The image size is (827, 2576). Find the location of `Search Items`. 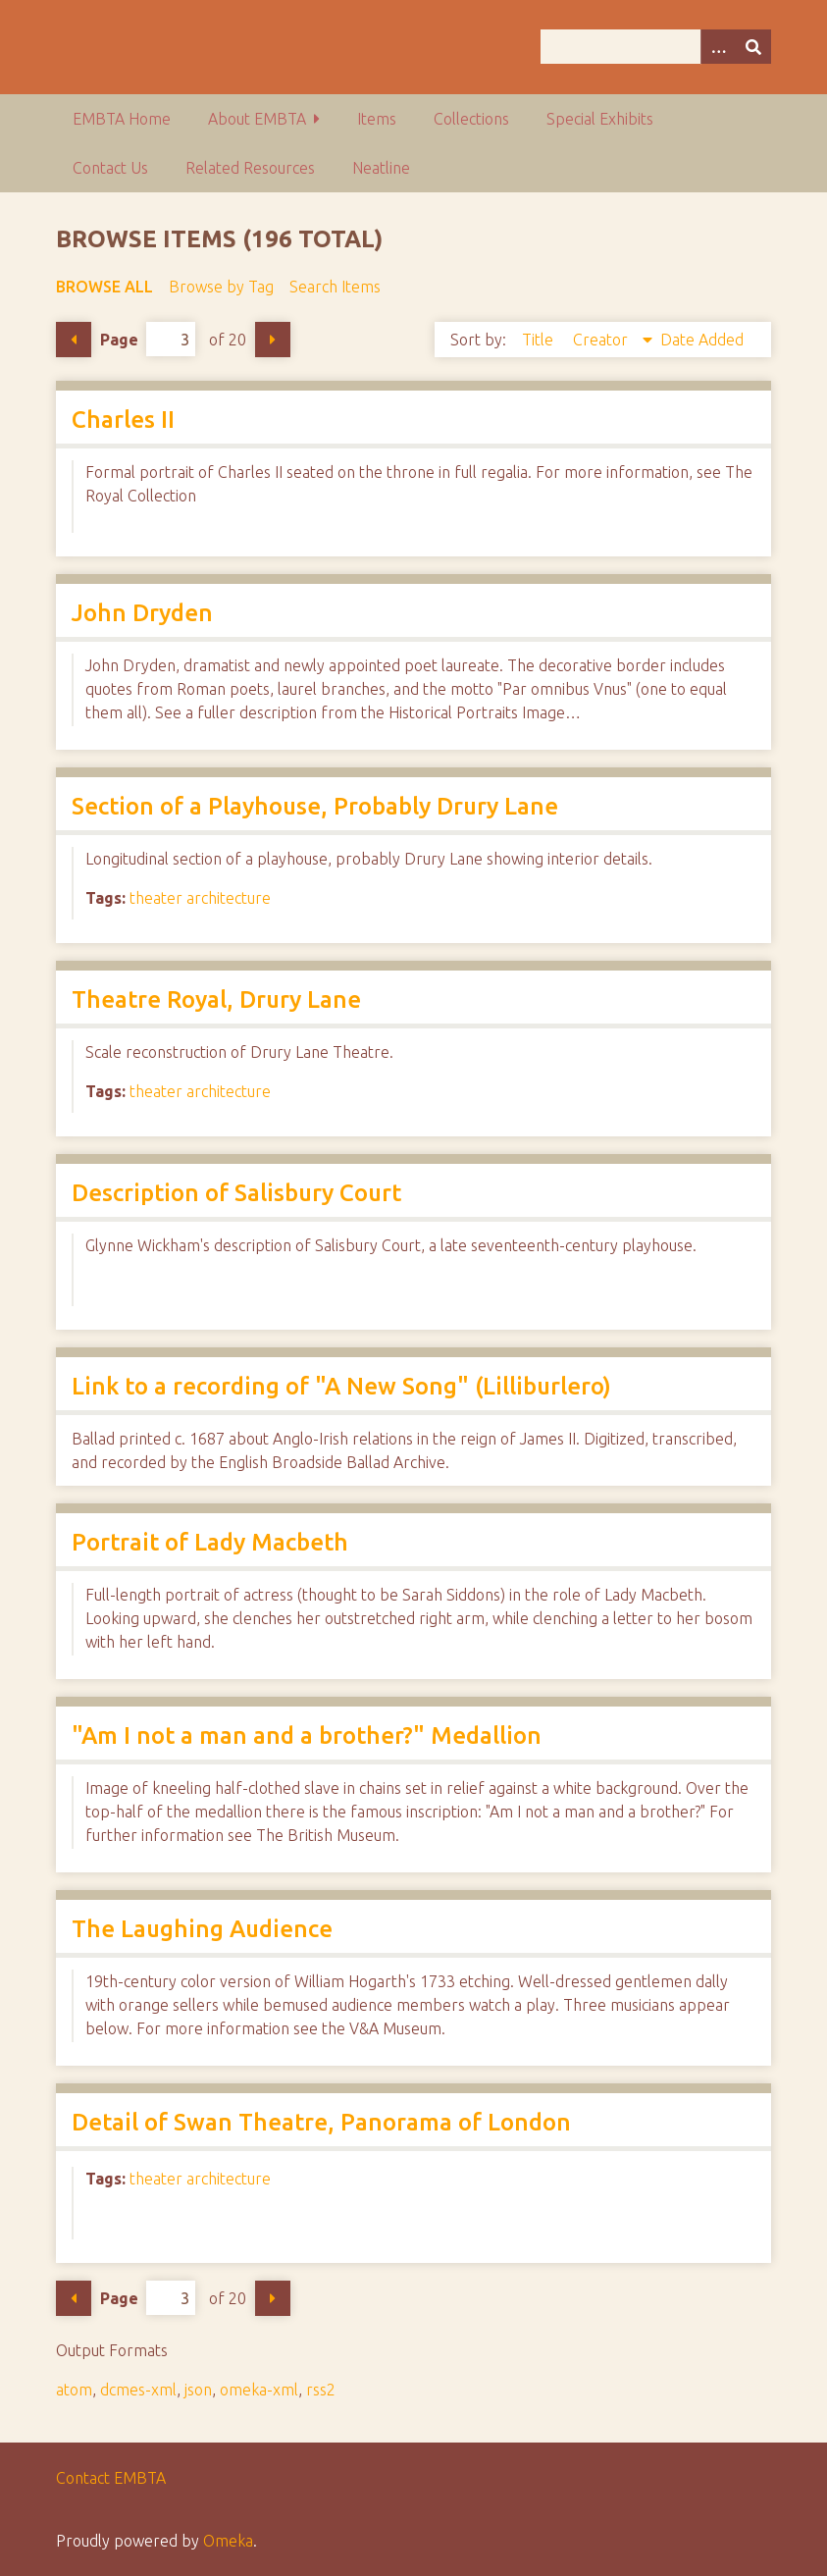

Search Items is located at coordinates (335, 286).